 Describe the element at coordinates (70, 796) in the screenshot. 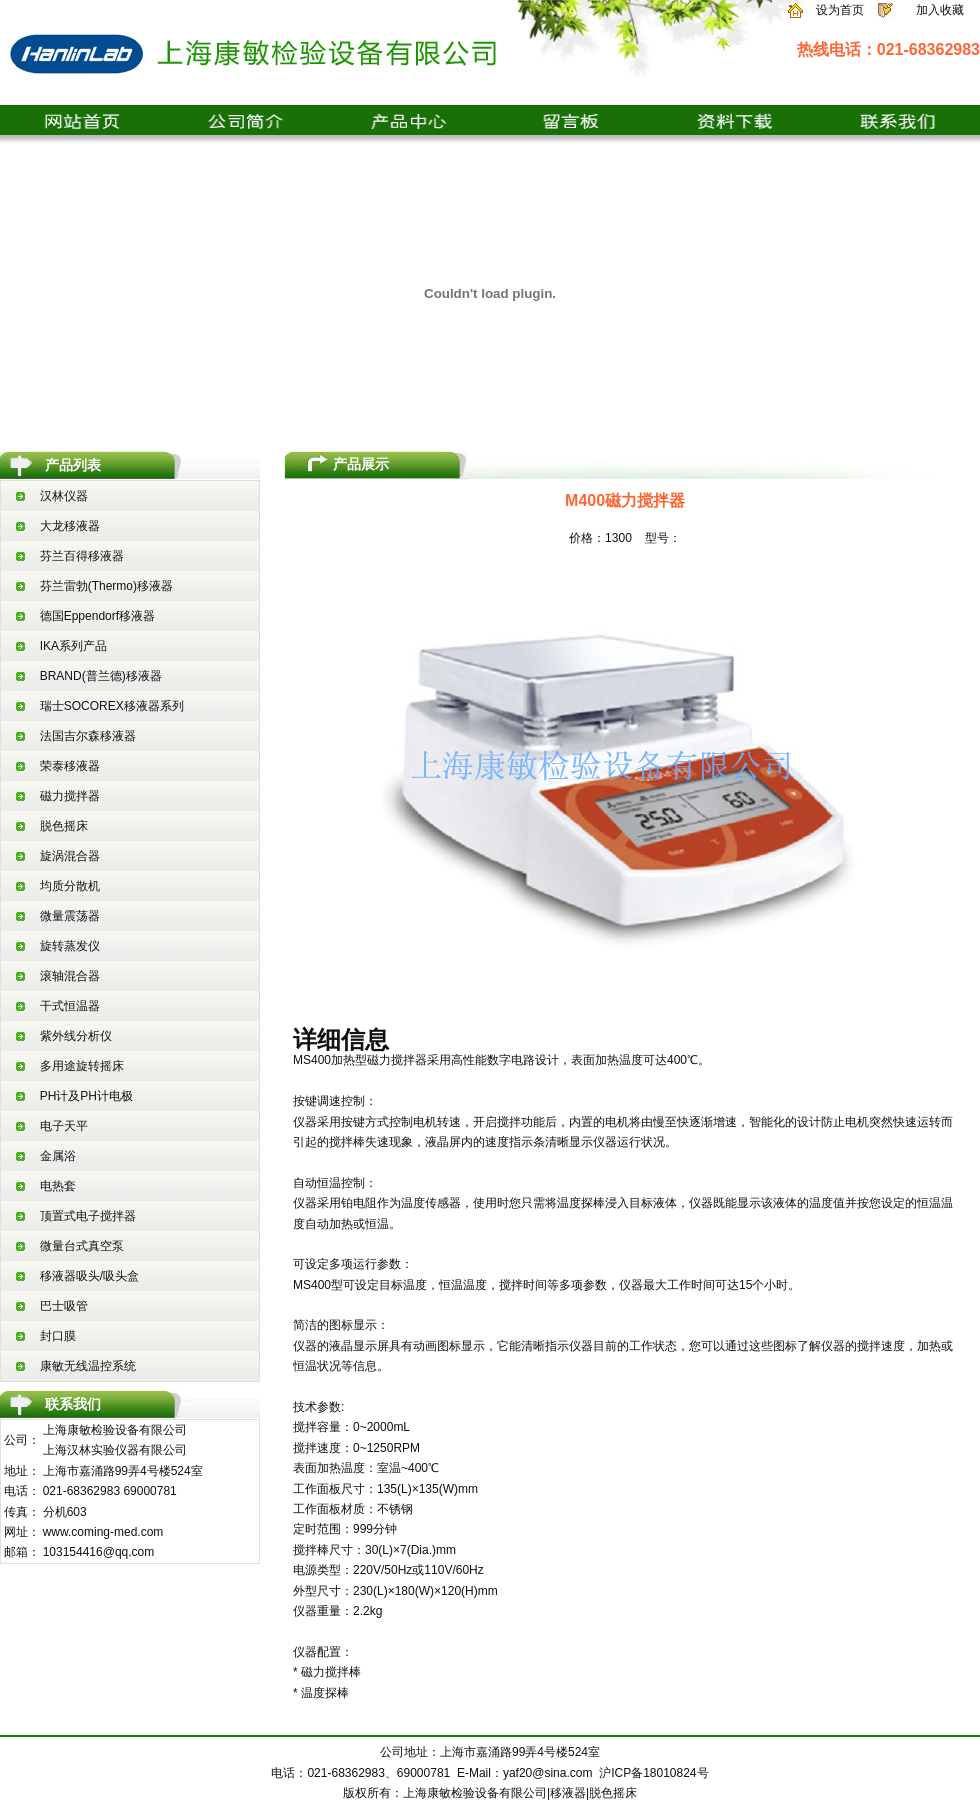

I see `磁力搅拌器` at that location.